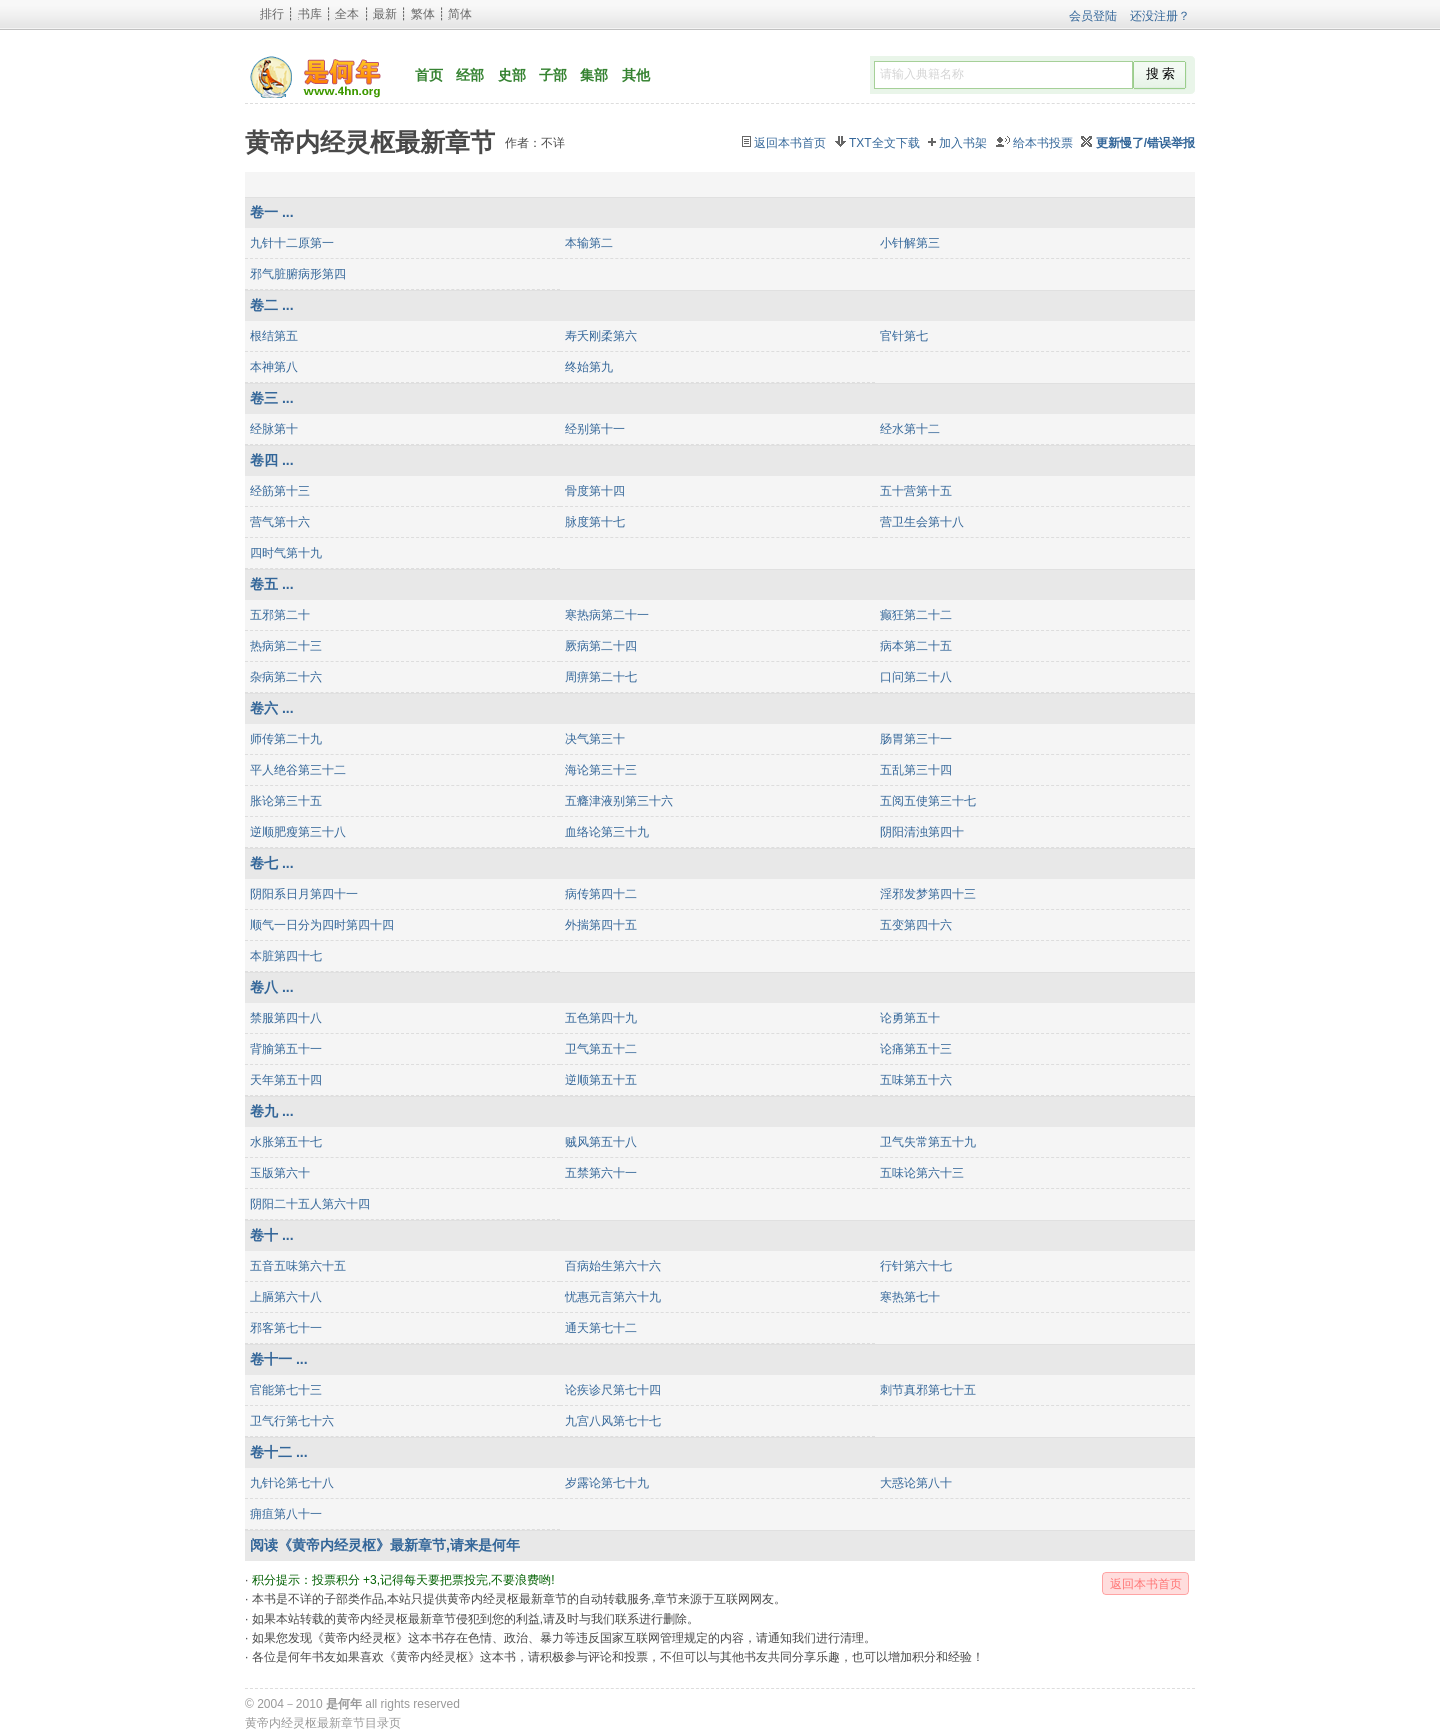 The height and width of the screenshot is (1734, 1440). Describe the element at coordinates (916, 925) in the screenshot. I see `五变第四十六` at that location.